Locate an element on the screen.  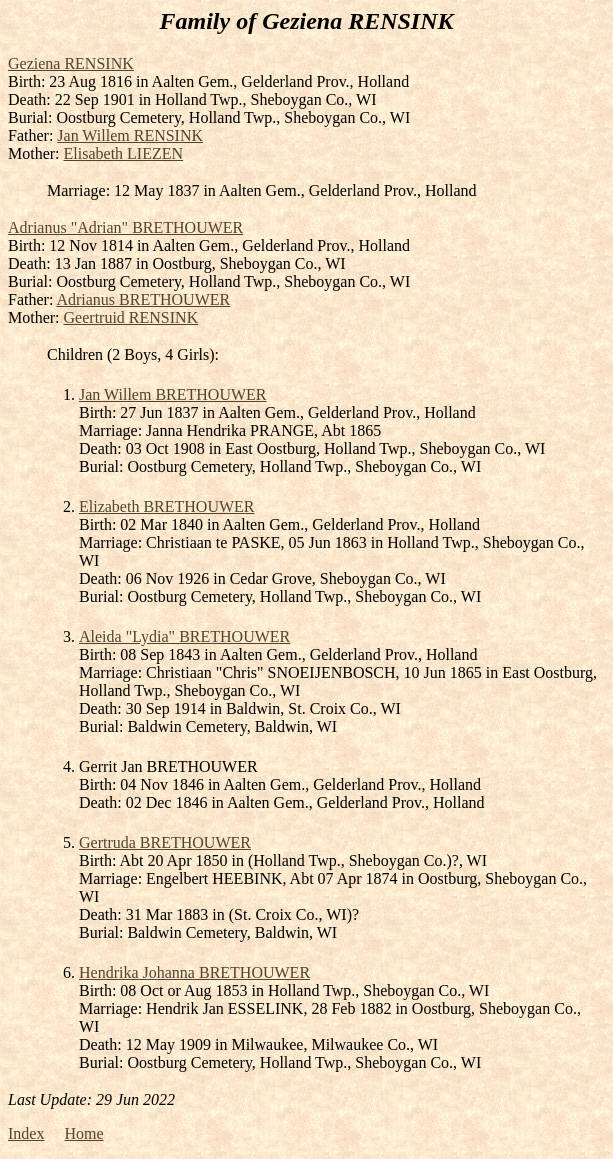
Aleida "Lydia" BRETHOUWER is located at coordinates (184, 636).